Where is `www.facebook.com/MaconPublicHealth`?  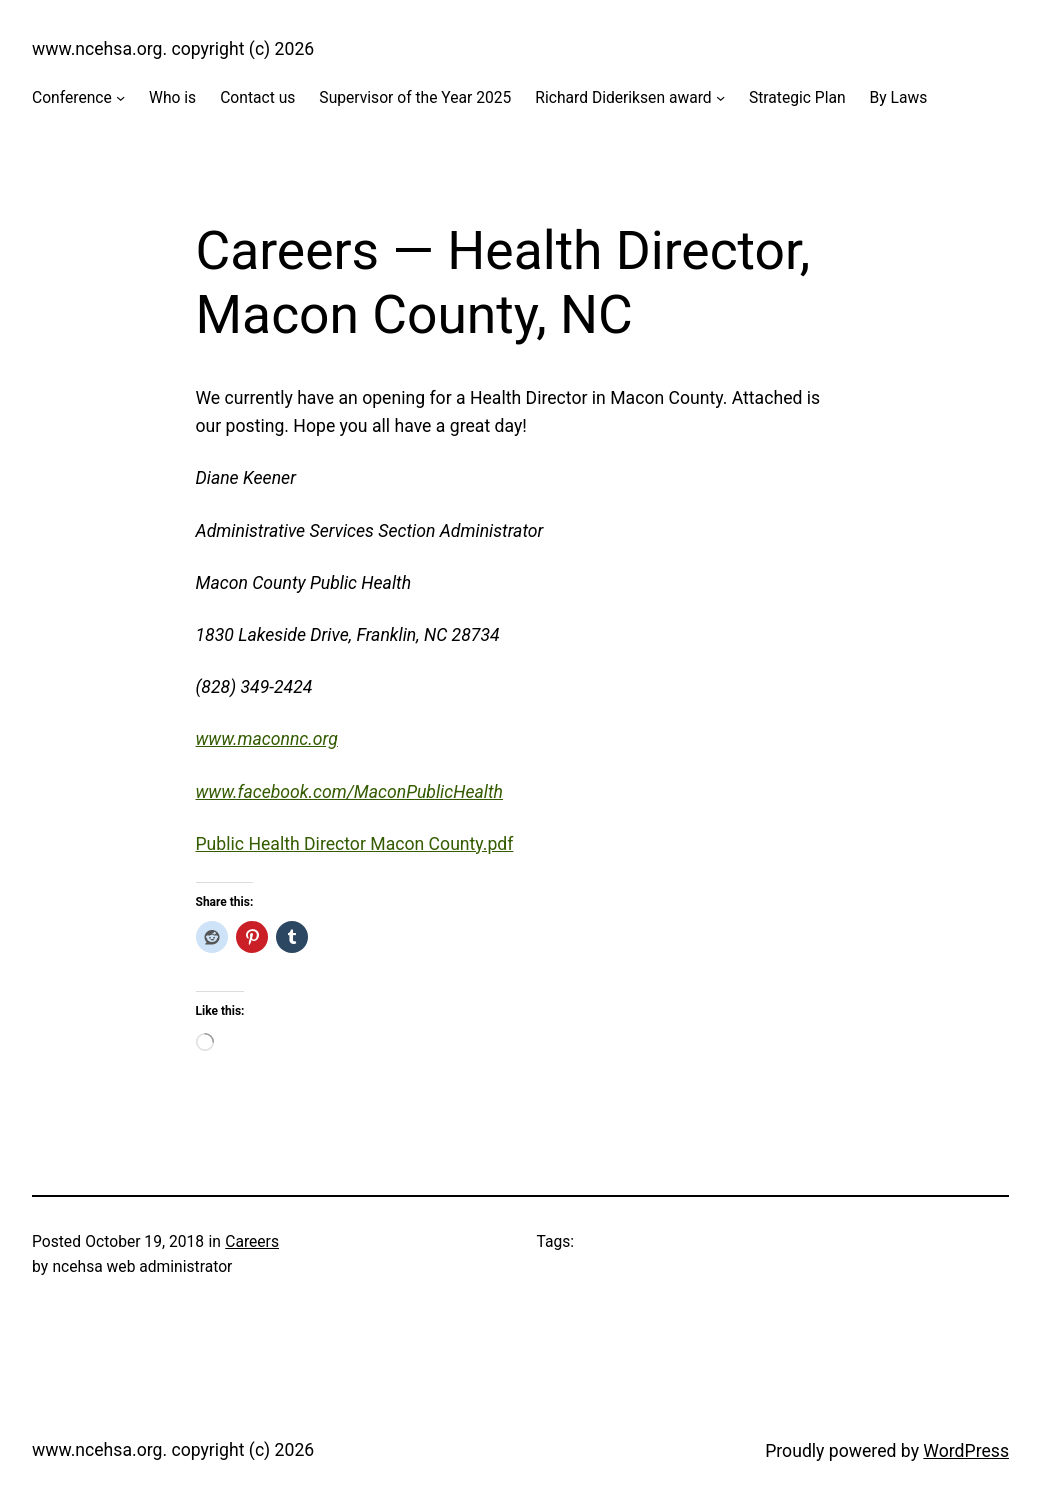
www.facebook.com/MaconPublicHealth is located at coordinates (349, 792).